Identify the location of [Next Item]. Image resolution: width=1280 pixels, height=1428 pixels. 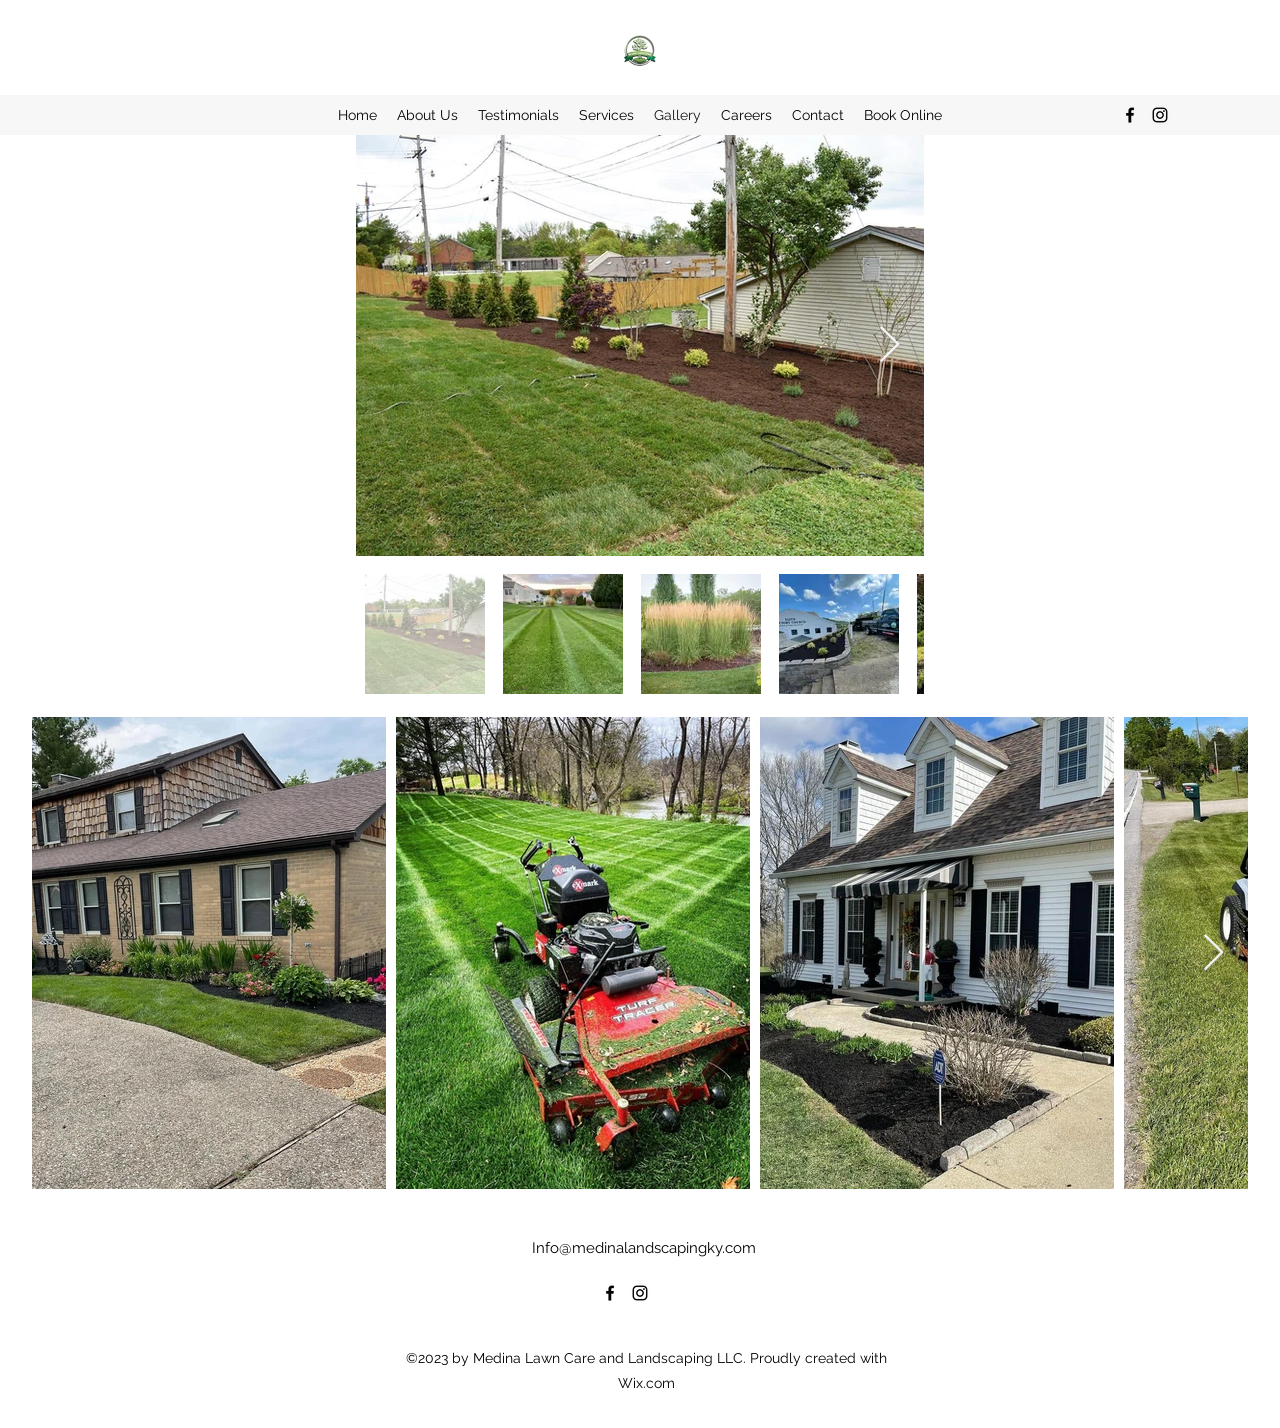
(889, 345).